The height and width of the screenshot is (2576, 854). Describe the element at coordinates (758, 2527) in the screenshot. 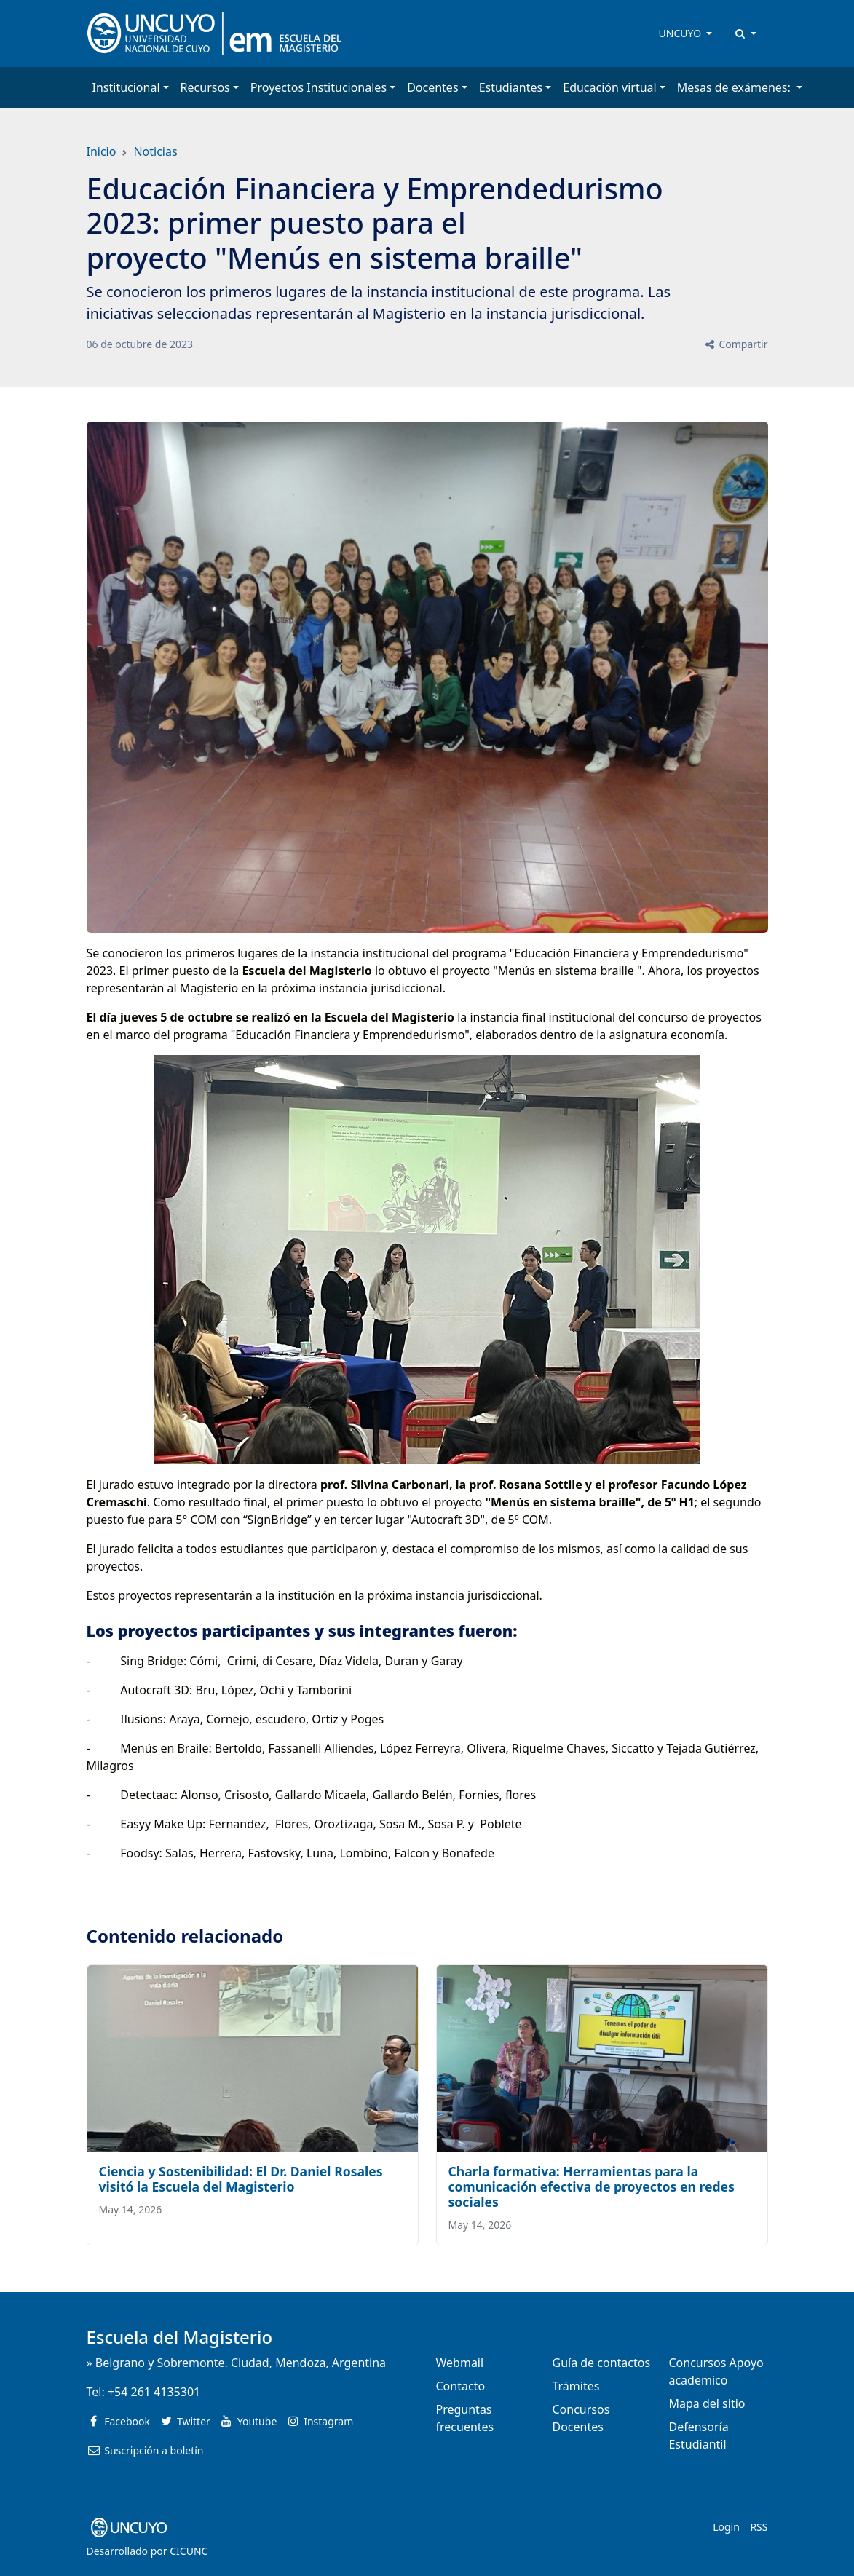

I see `RSS` at that location.